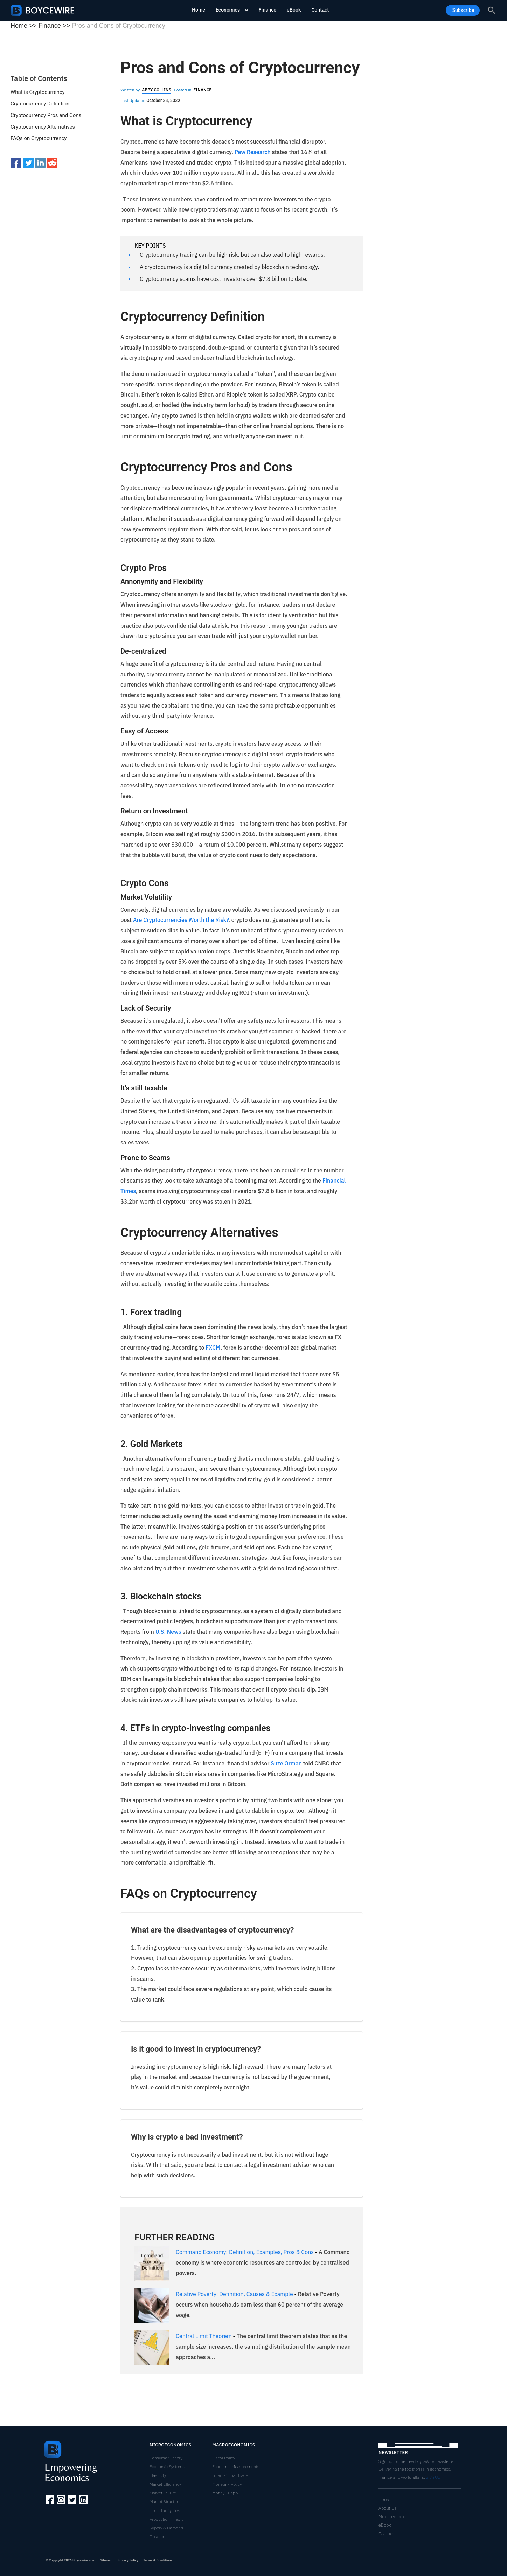 This screenshot has width=507, height=2576. Describe the element at coordinates (40, 104) in the screenshot. I see `Cryptocurrency Definition` at that location.